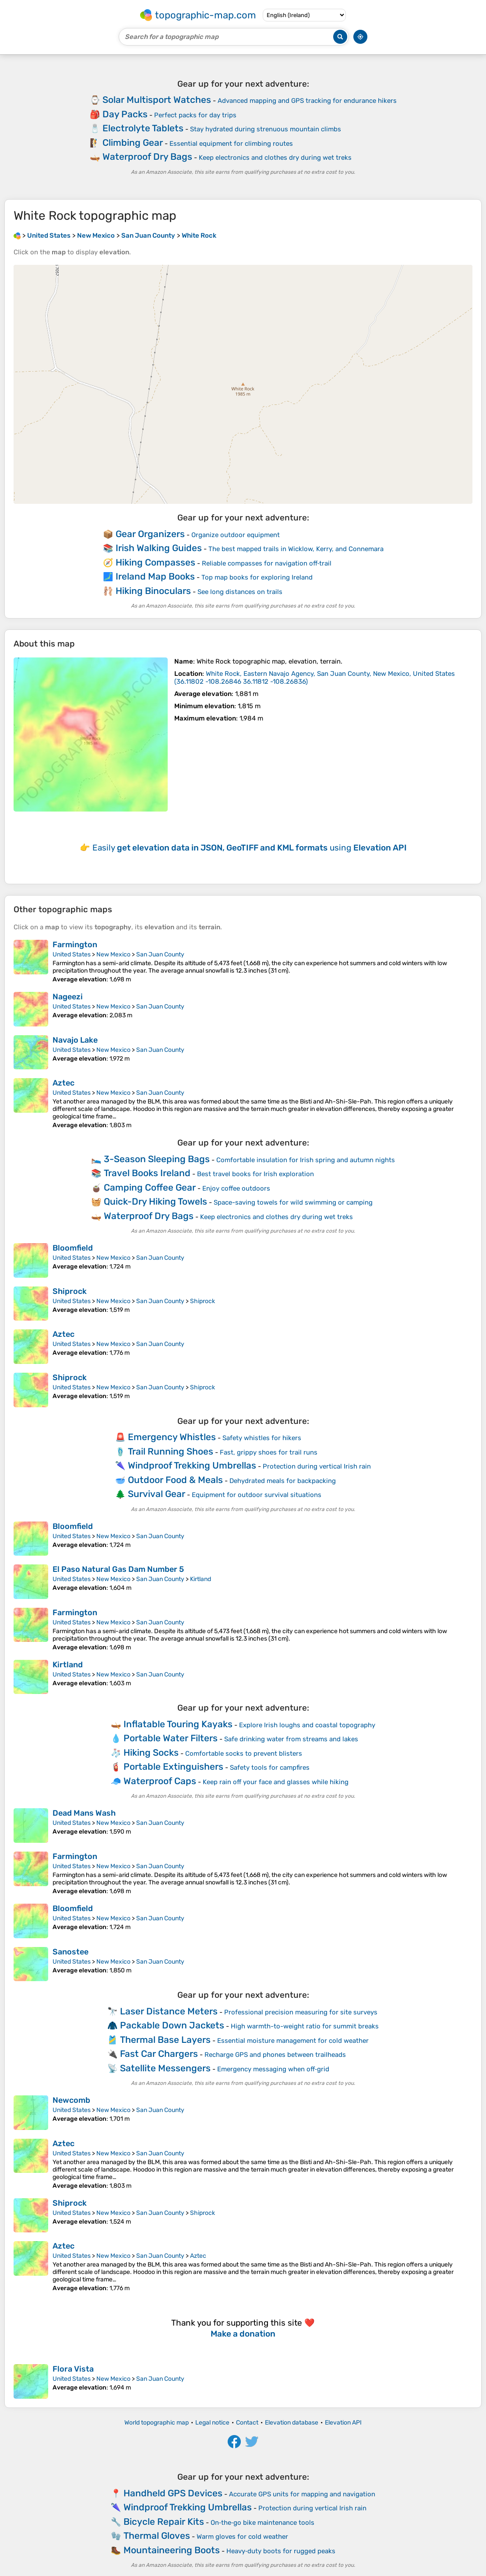 The image size is (486, 2576). I want to click on Portable Water Filters, so click(170, 1738).